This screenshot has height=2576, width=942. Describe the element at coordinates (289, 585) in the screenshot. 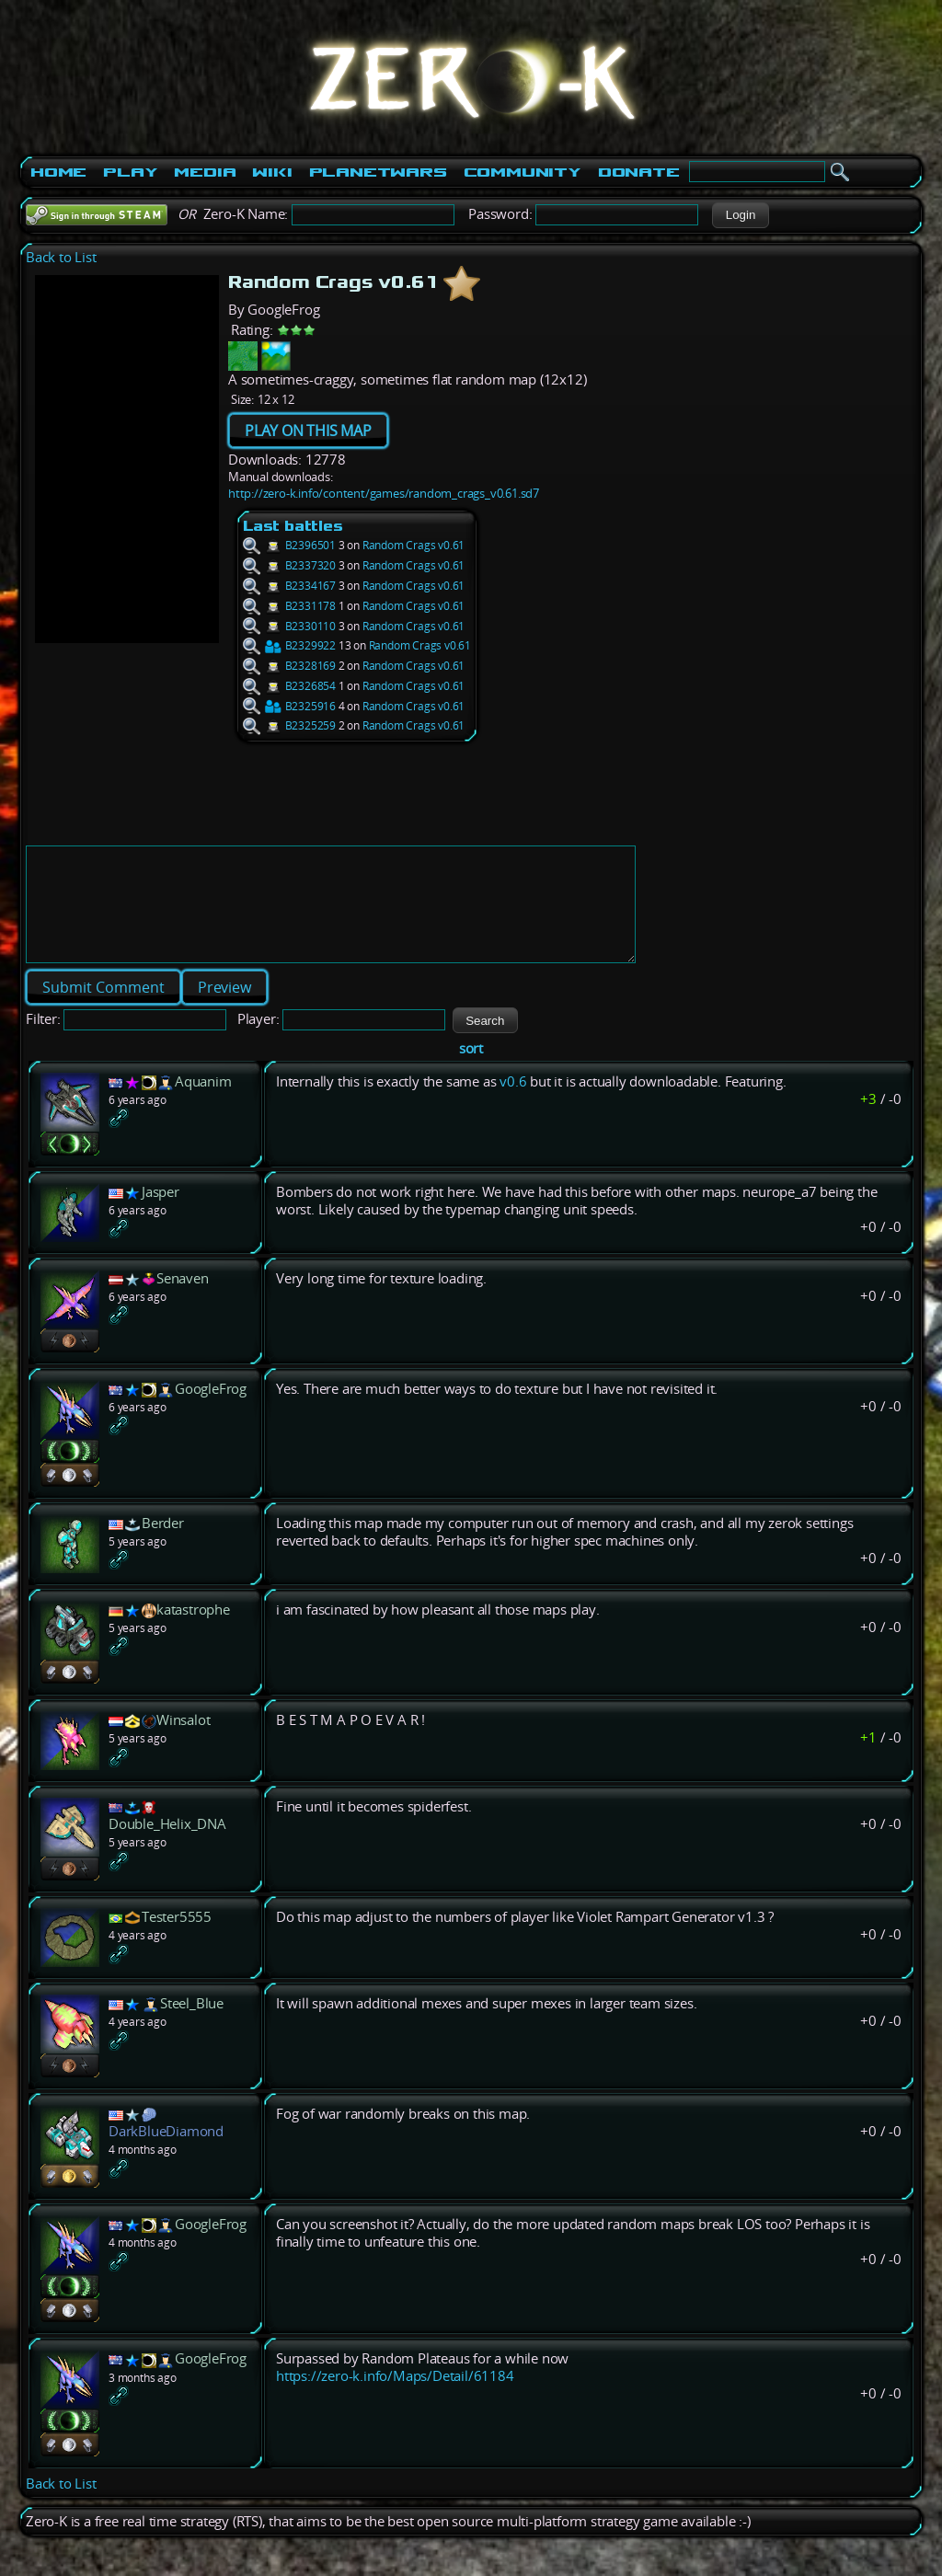

I see `B2334167` at that location.